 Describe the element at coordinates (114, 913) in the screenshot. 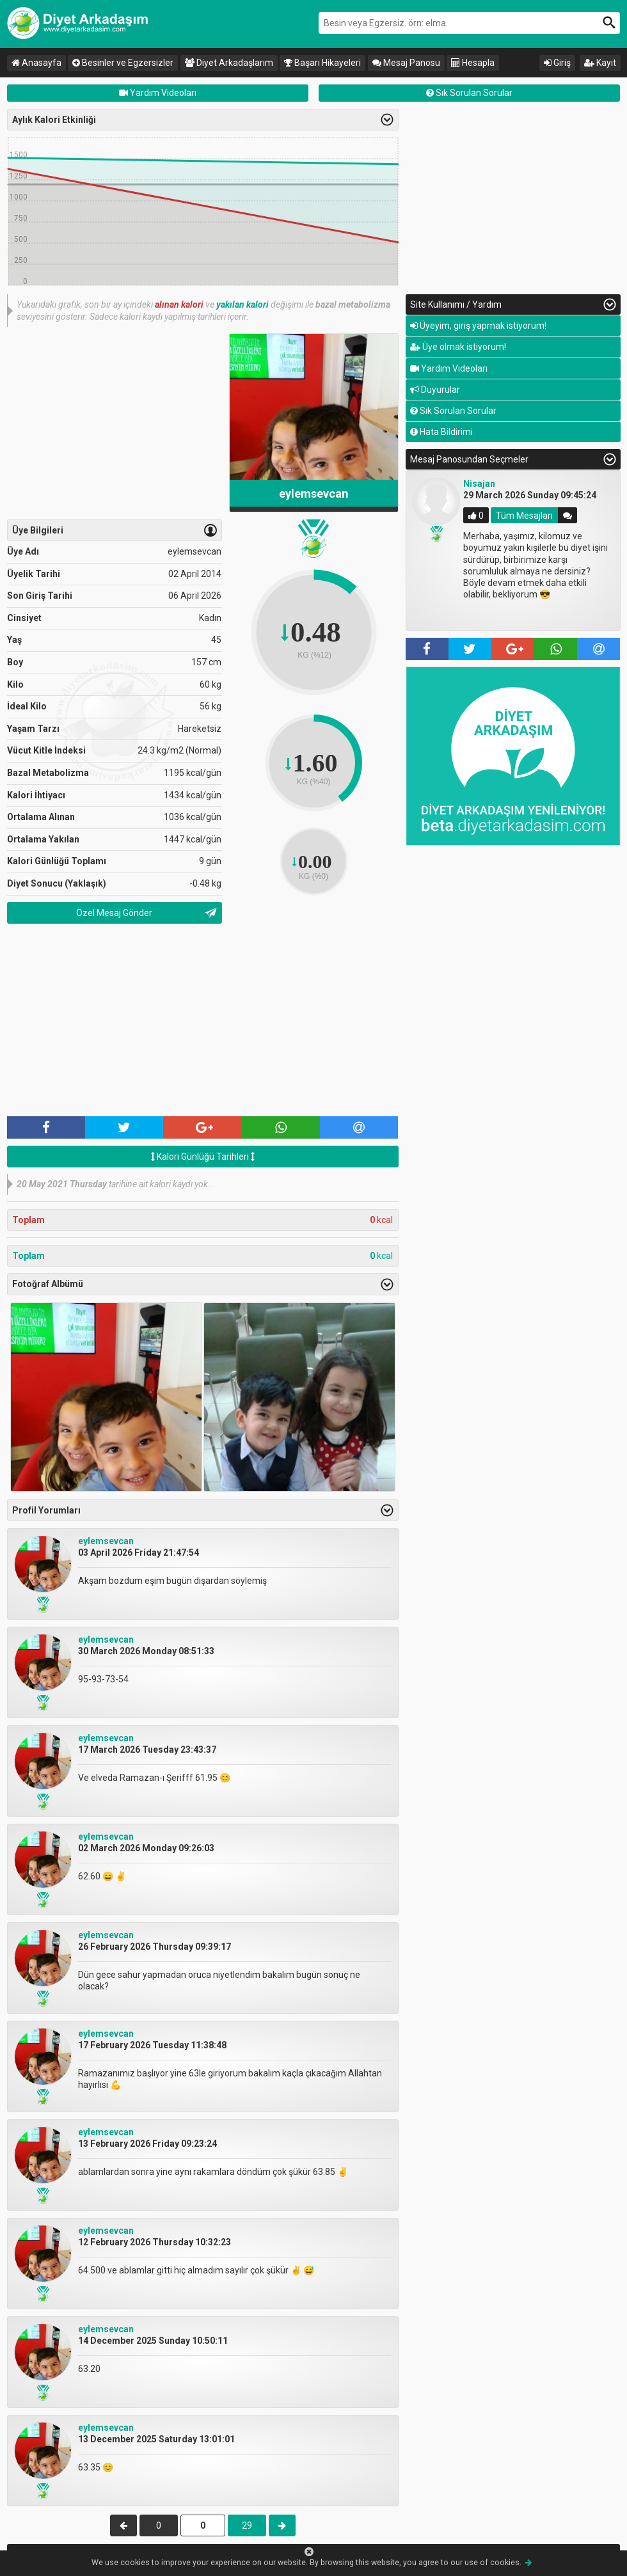

I see `Özel Mesaj Gönder` at that location.